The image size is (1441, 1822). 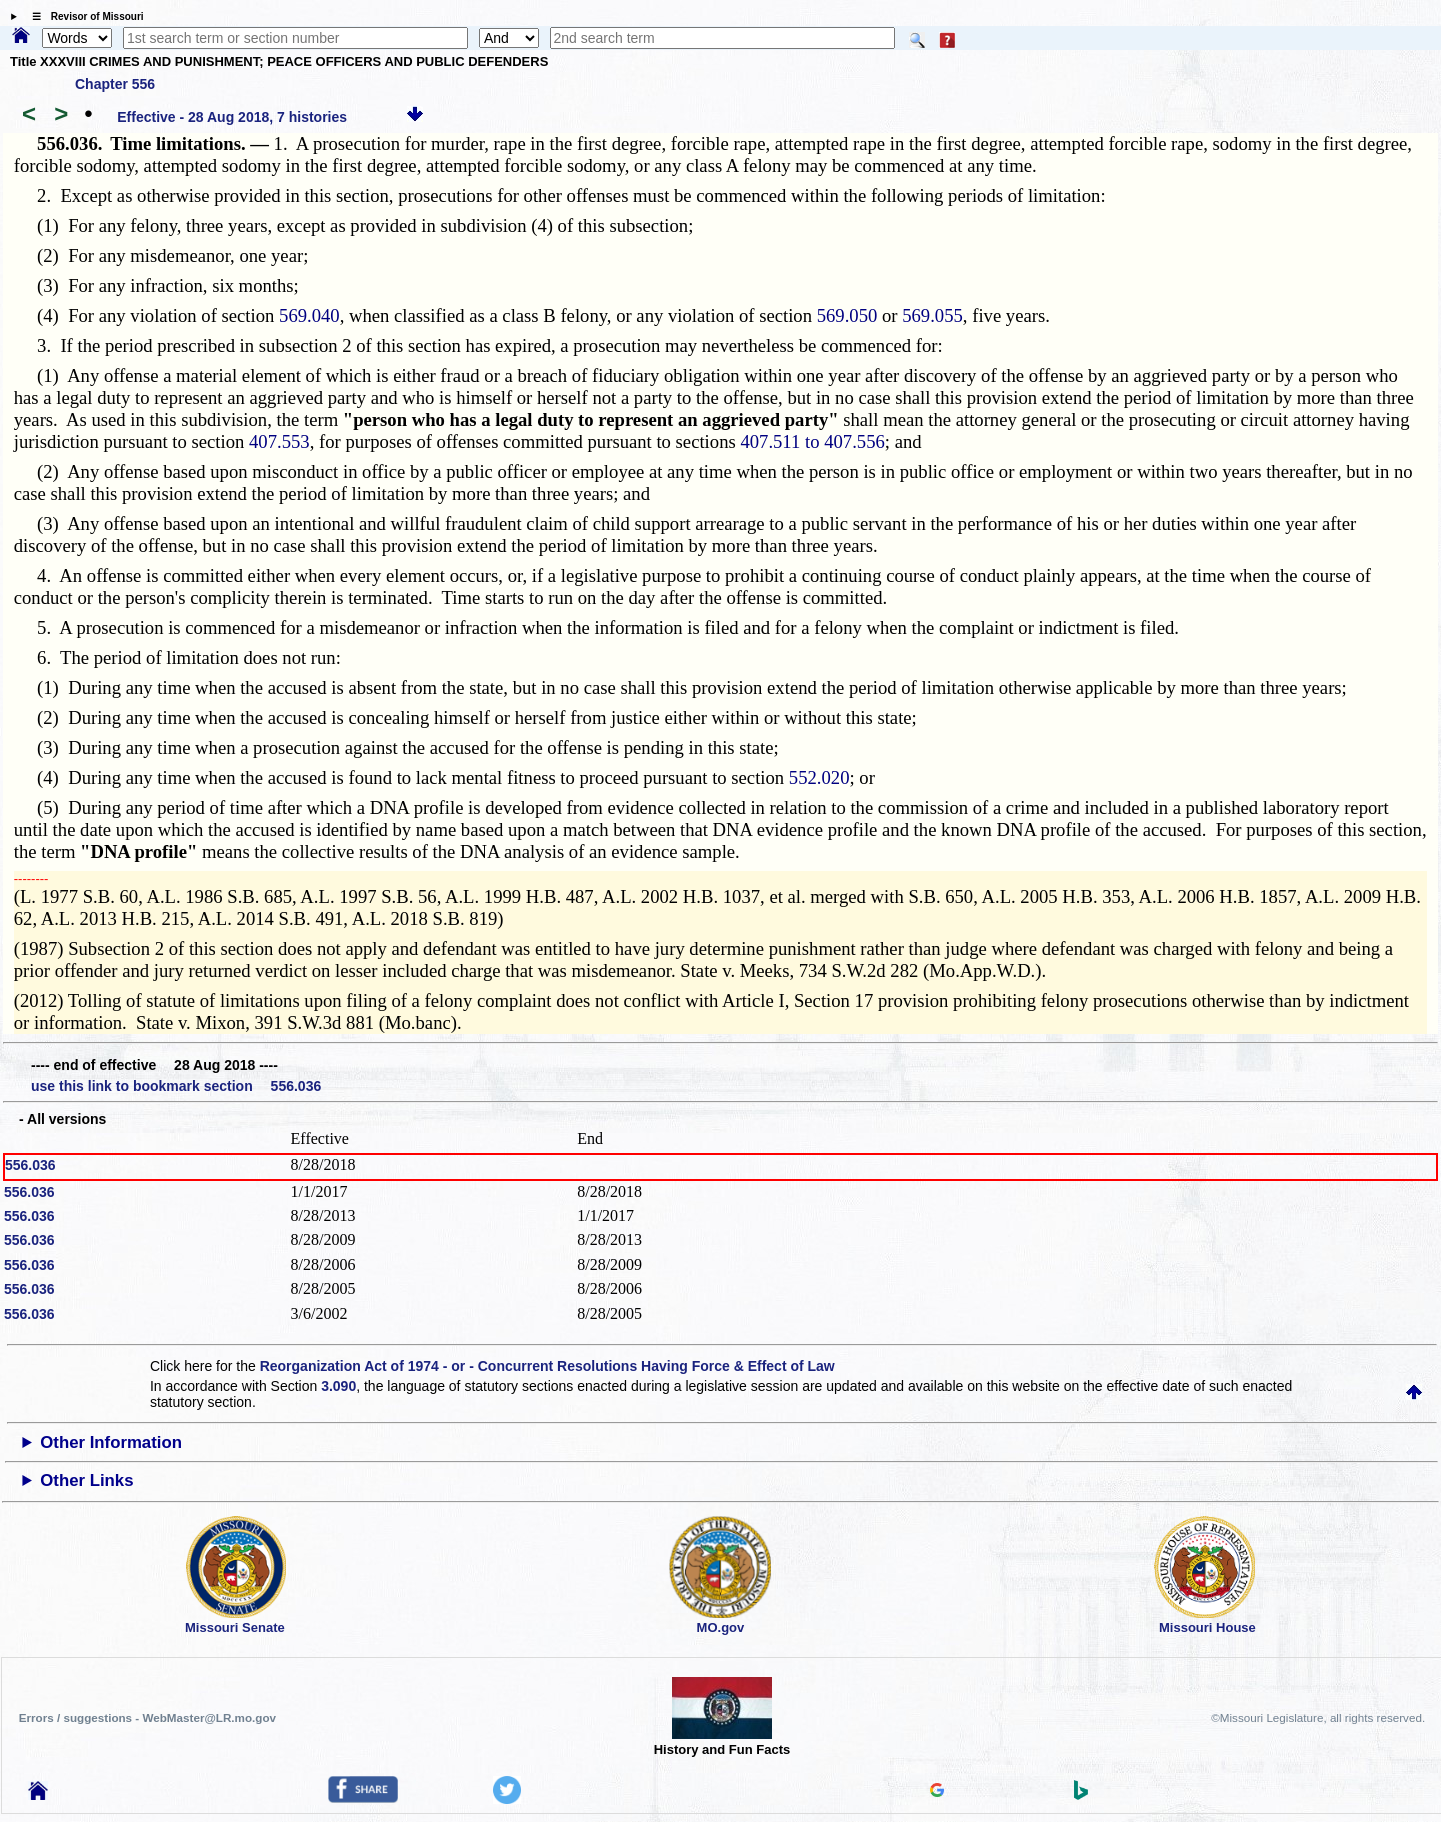 What do you see at coordinates (547, 1366) in the screenshot?
I see `Reorganization Act of 1974 - or - Concurrent Resolutions Having Force & Effect of Law` at bounding box center [547, 1366].